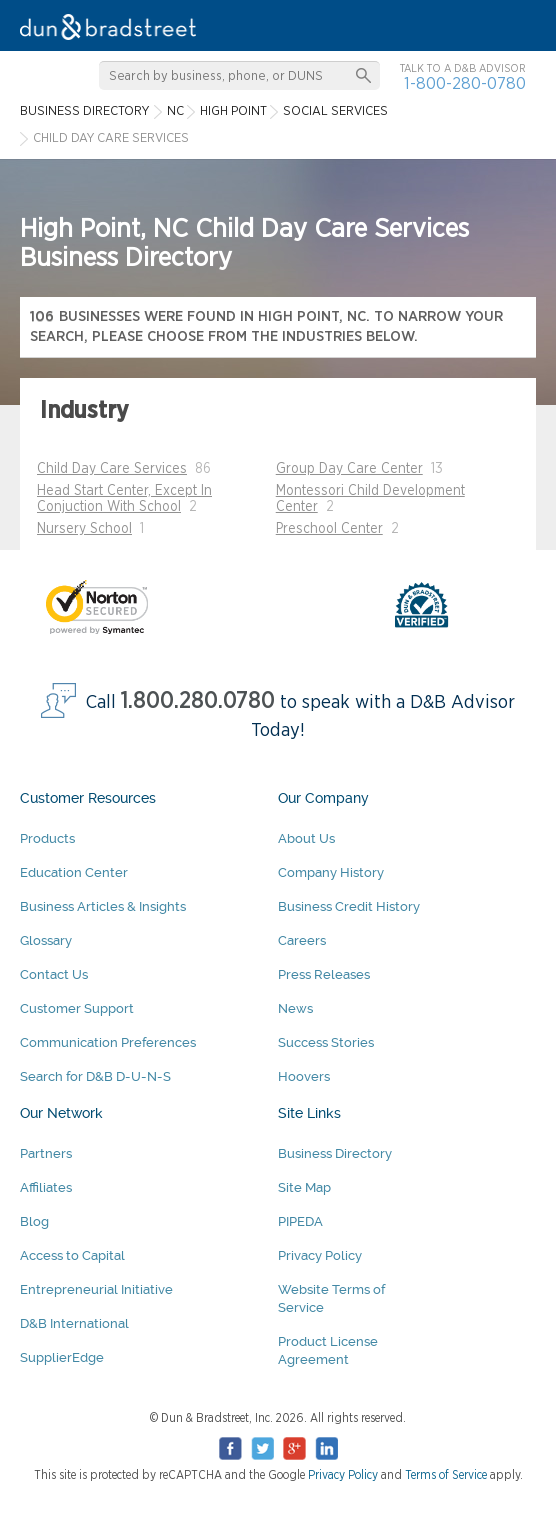 The image size is (556, 1529). Describe the element at coordinates (46, 940) in the screenshot. I see `Glossary` at that location.